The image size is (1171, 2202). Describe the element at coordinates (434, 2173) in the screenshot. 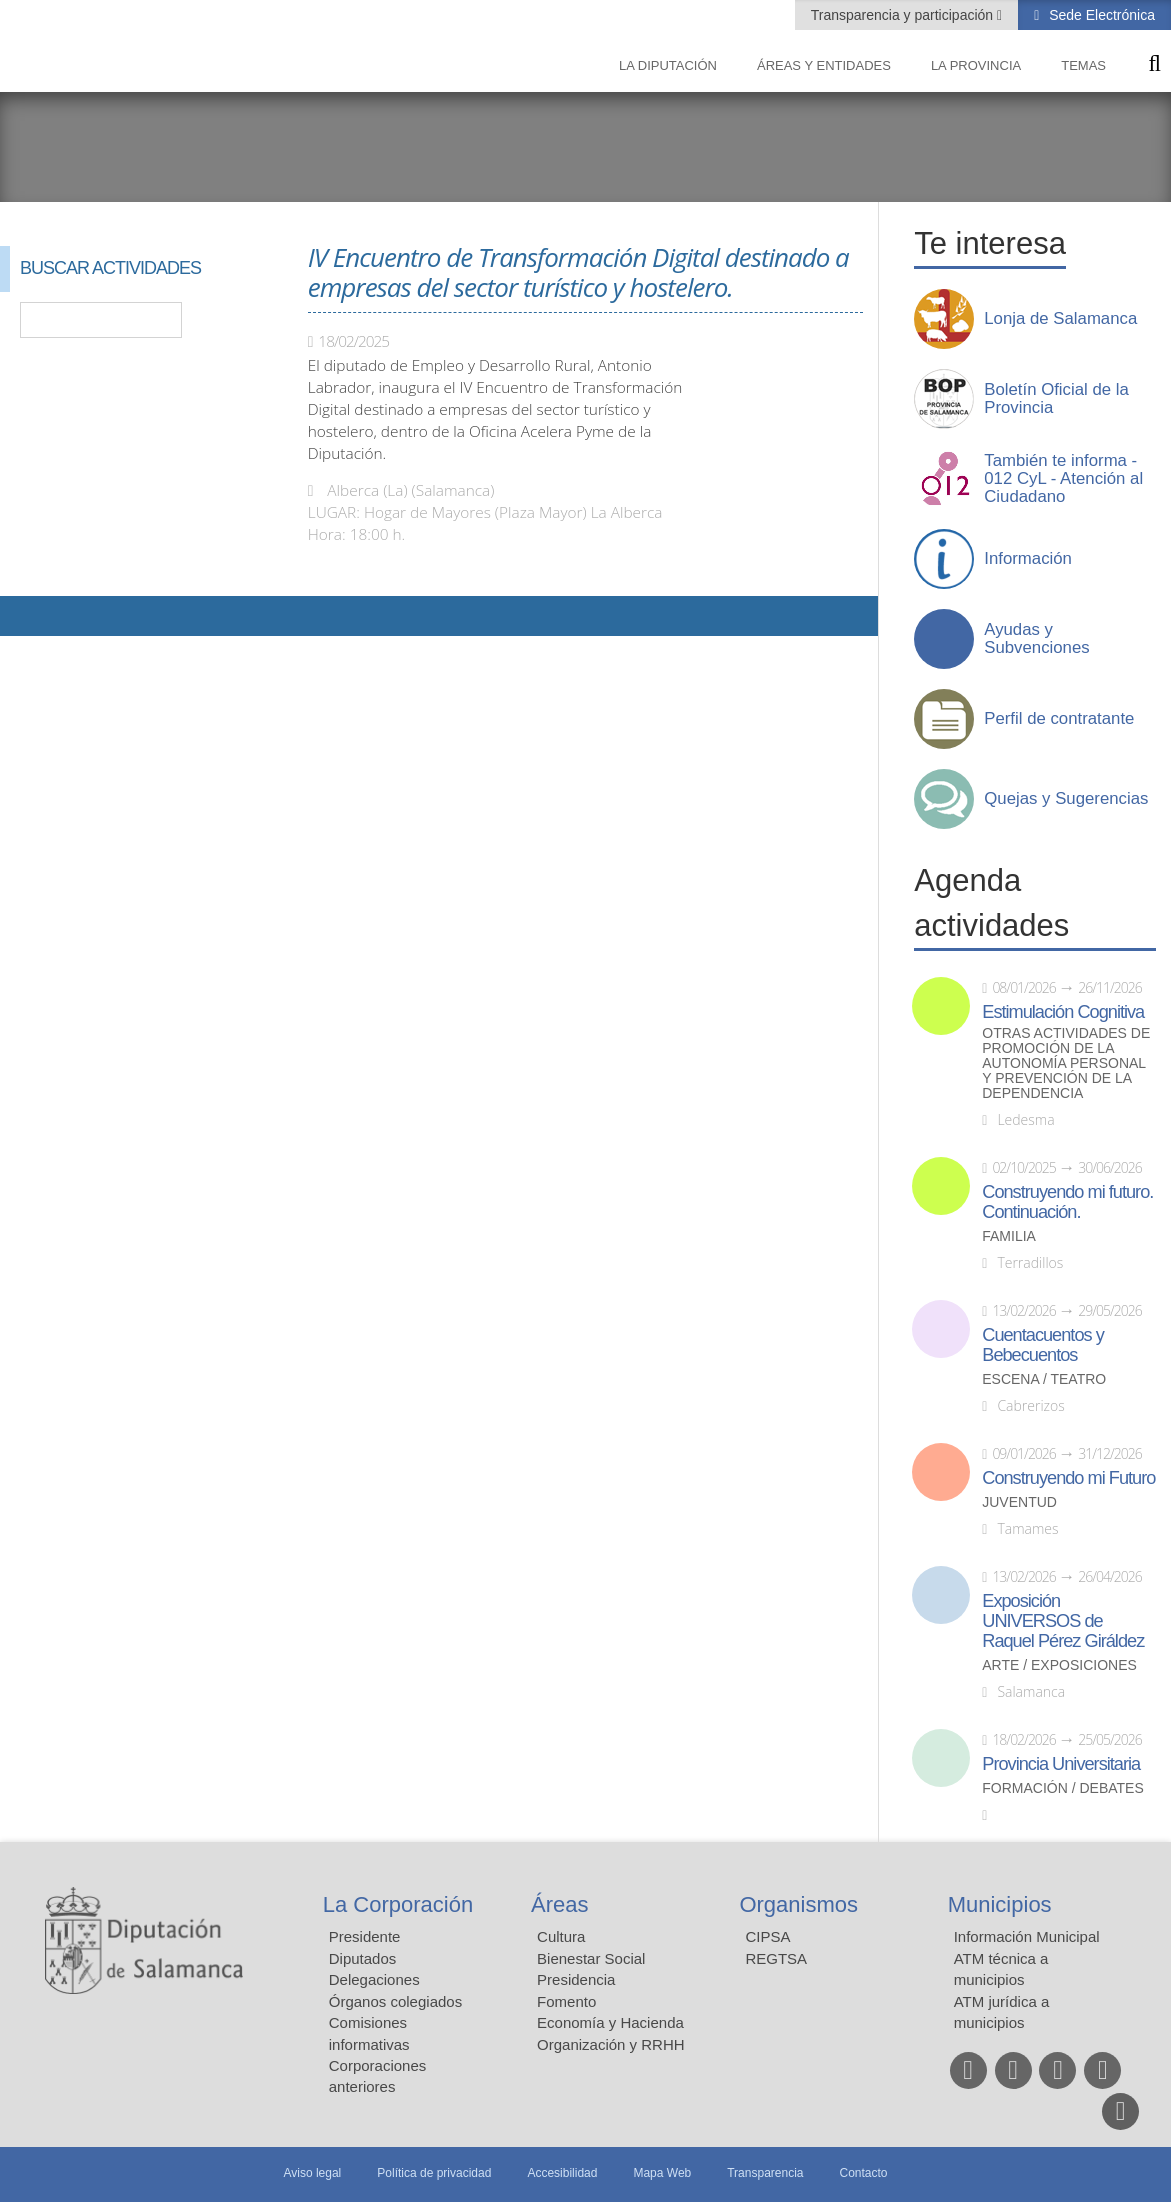

I see `Política de privacidad` at that location.